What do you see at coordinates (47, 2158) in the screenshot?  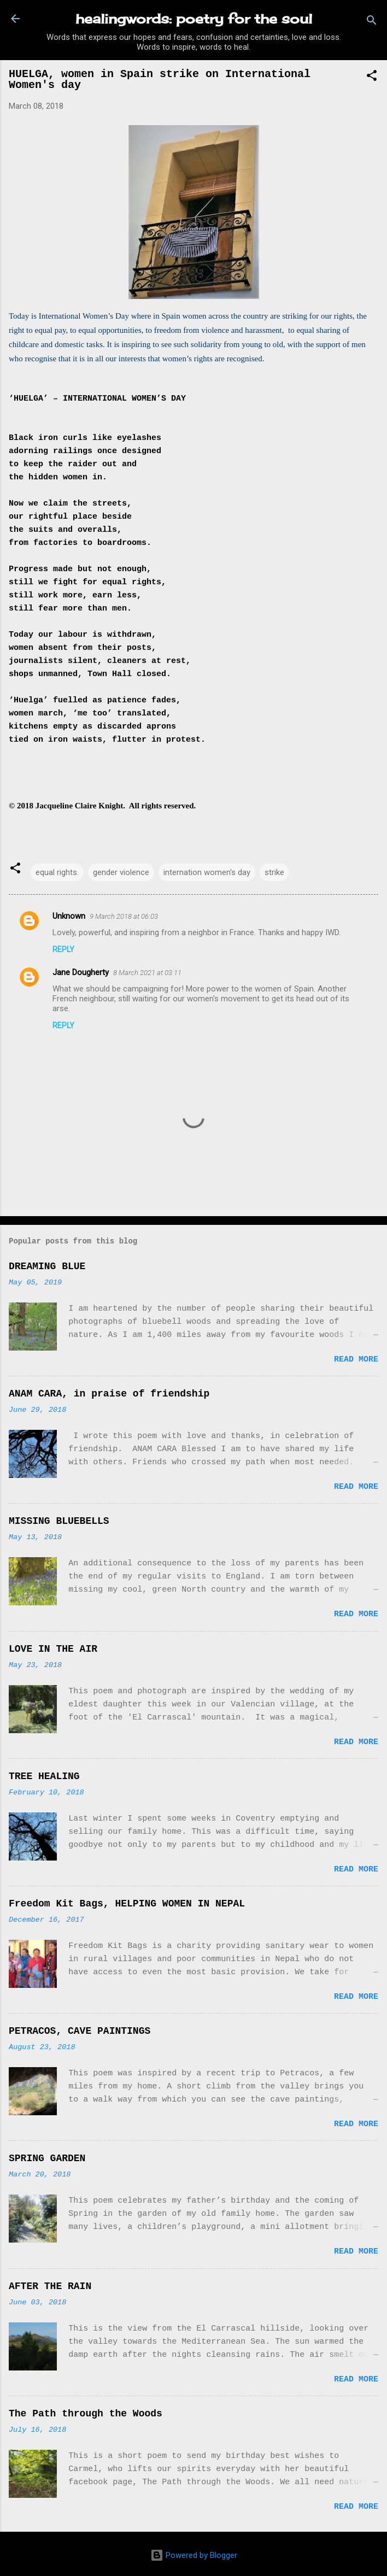 I see `SPRING GARDEN` at bounding box center [47, 2158].